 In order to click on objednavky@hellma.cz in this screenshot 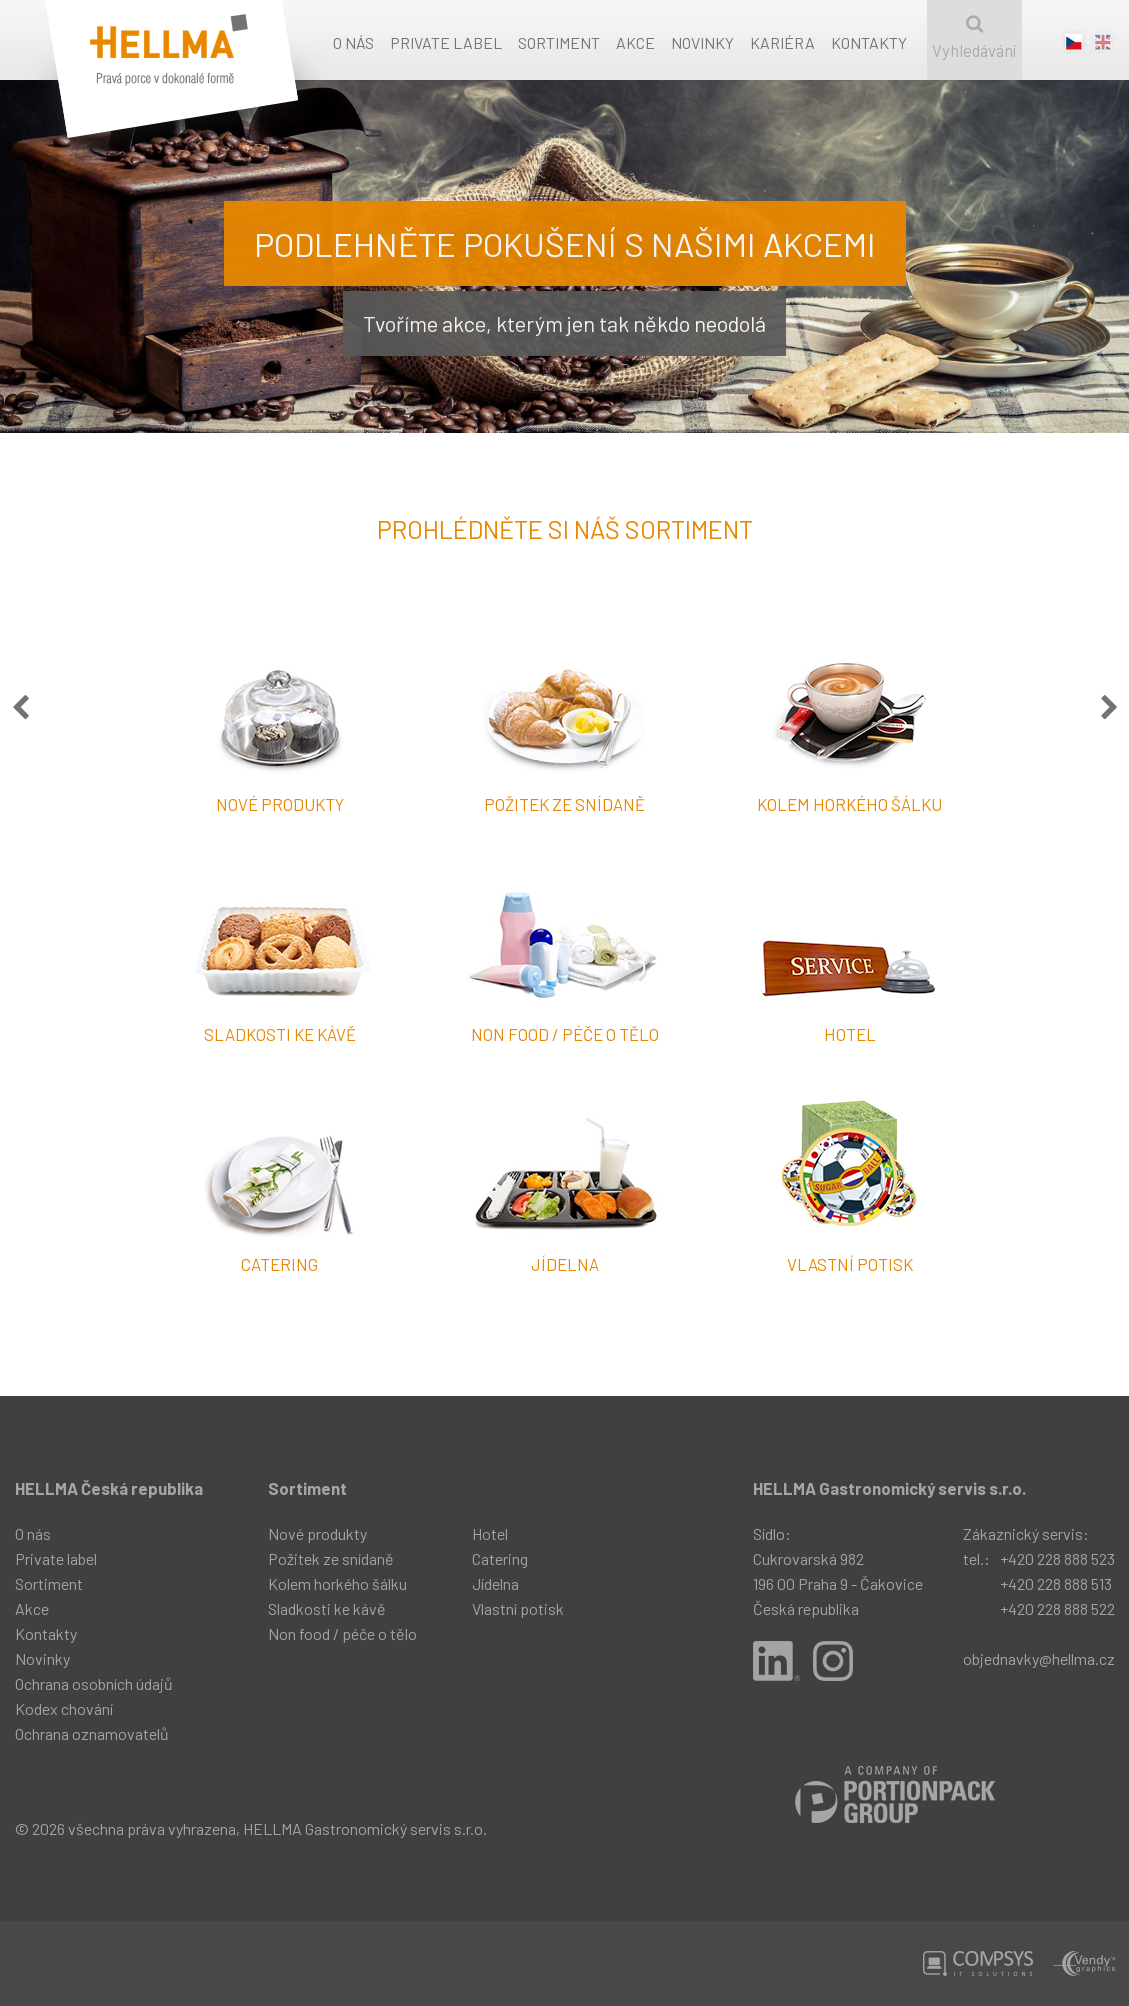, I will do `click(1039, 1658)`.